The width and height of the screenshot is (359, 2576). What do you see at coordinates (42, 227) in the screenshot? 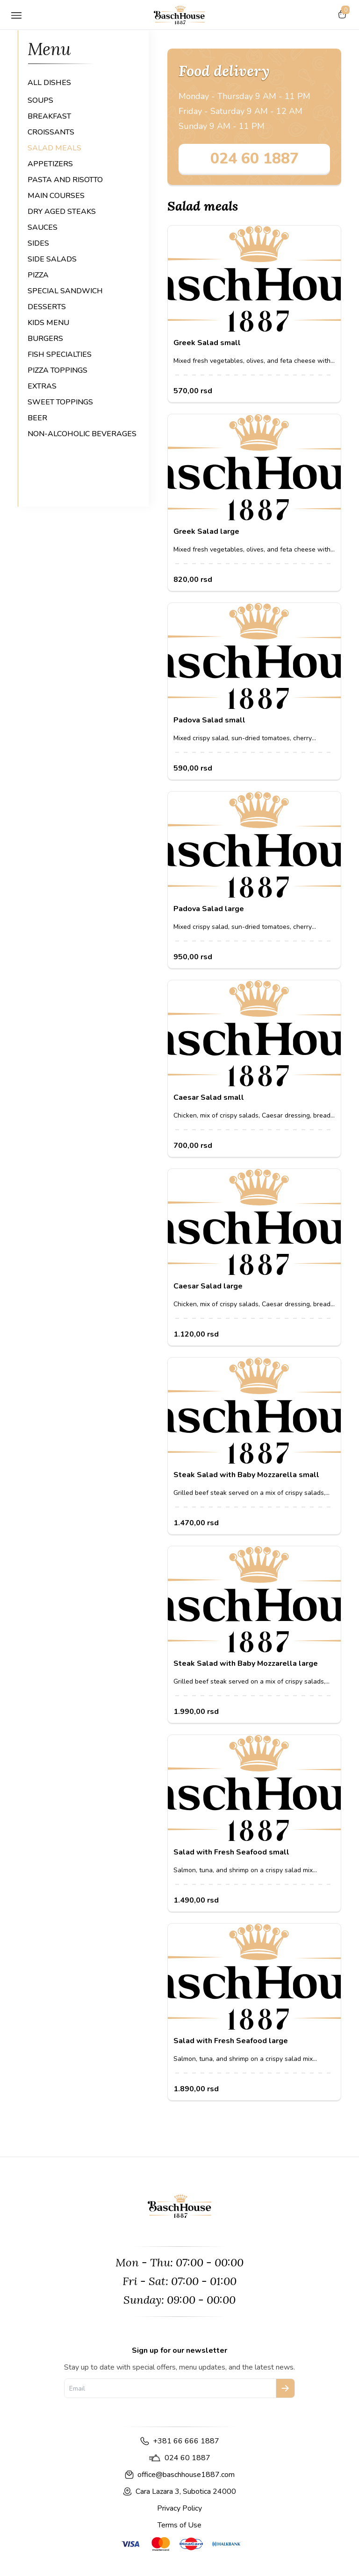
I see `SAUCES` at bounding box center [42, 227].